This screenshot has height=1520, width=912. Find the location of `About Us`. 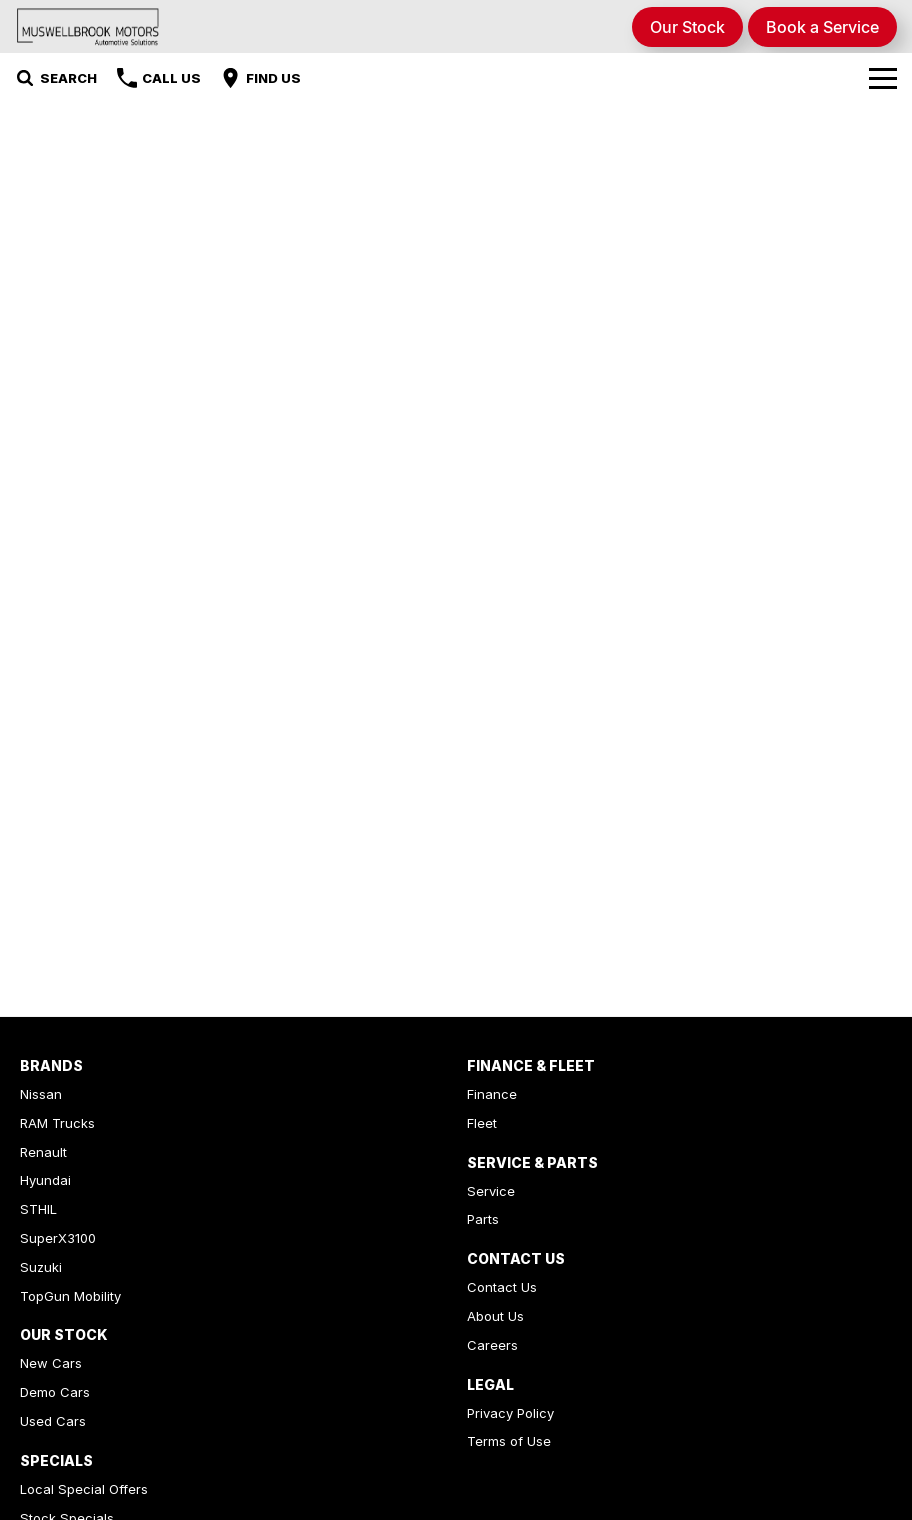

About Us is located at coordinates (495, 1316).